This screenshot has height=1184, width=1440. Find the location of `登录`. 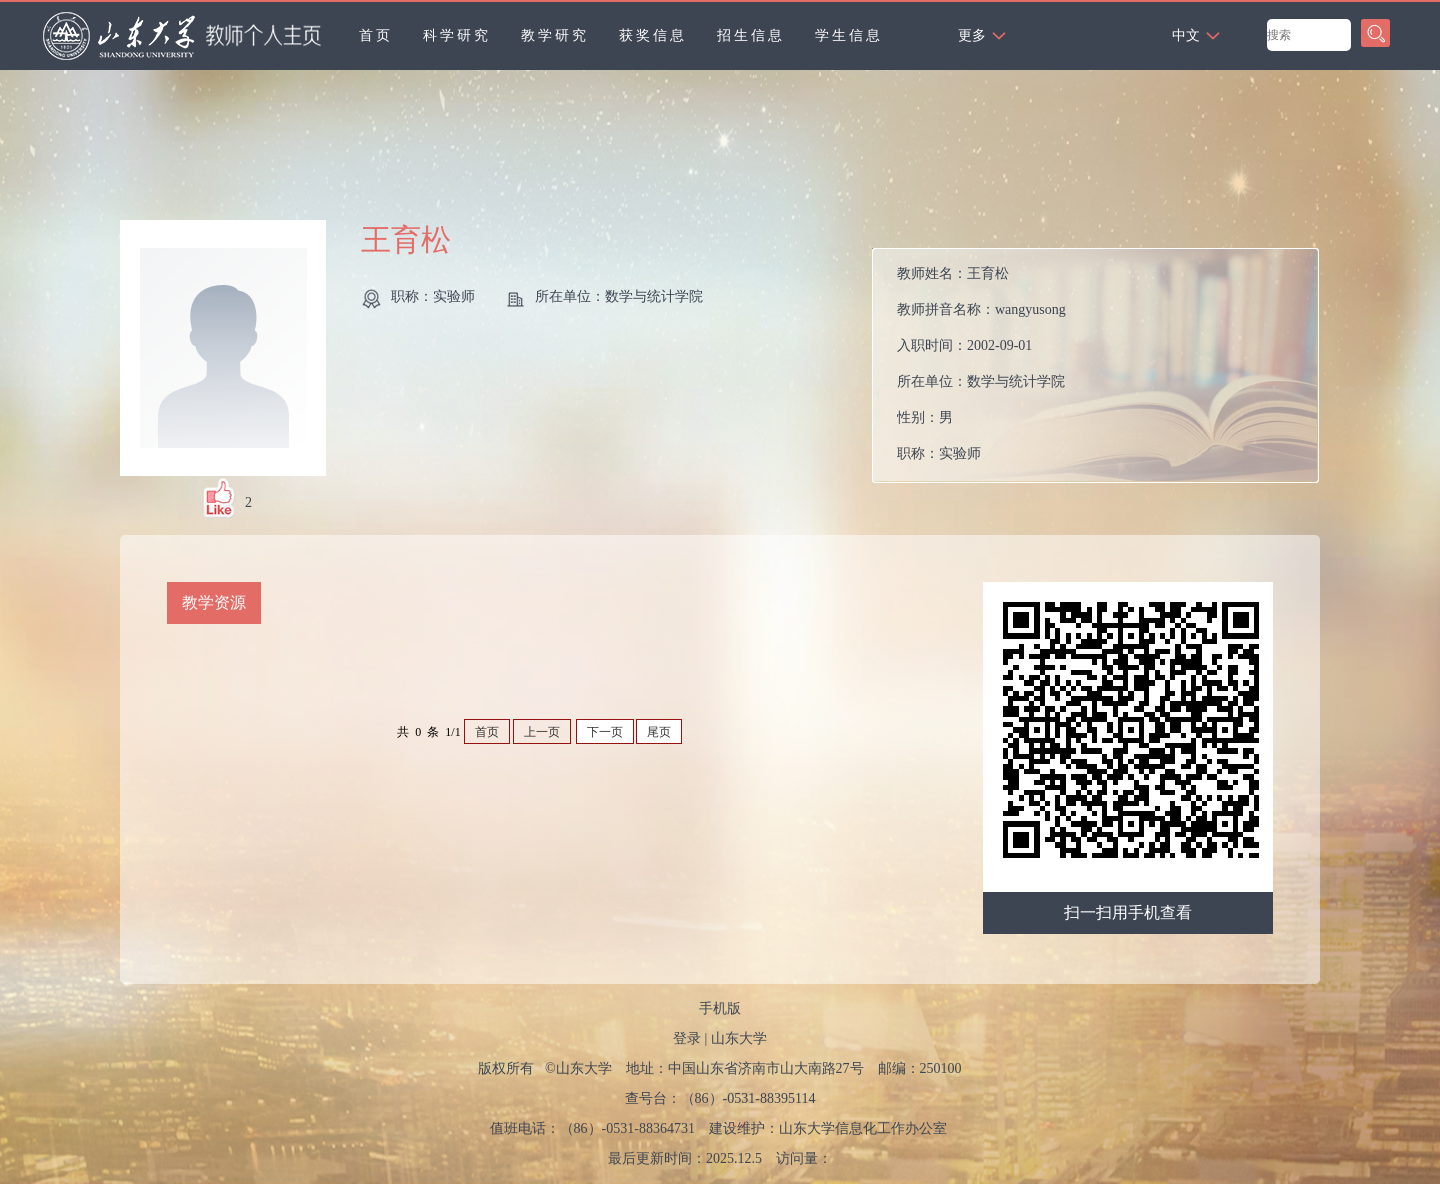

登录 is located at coordinates (687, 1038).